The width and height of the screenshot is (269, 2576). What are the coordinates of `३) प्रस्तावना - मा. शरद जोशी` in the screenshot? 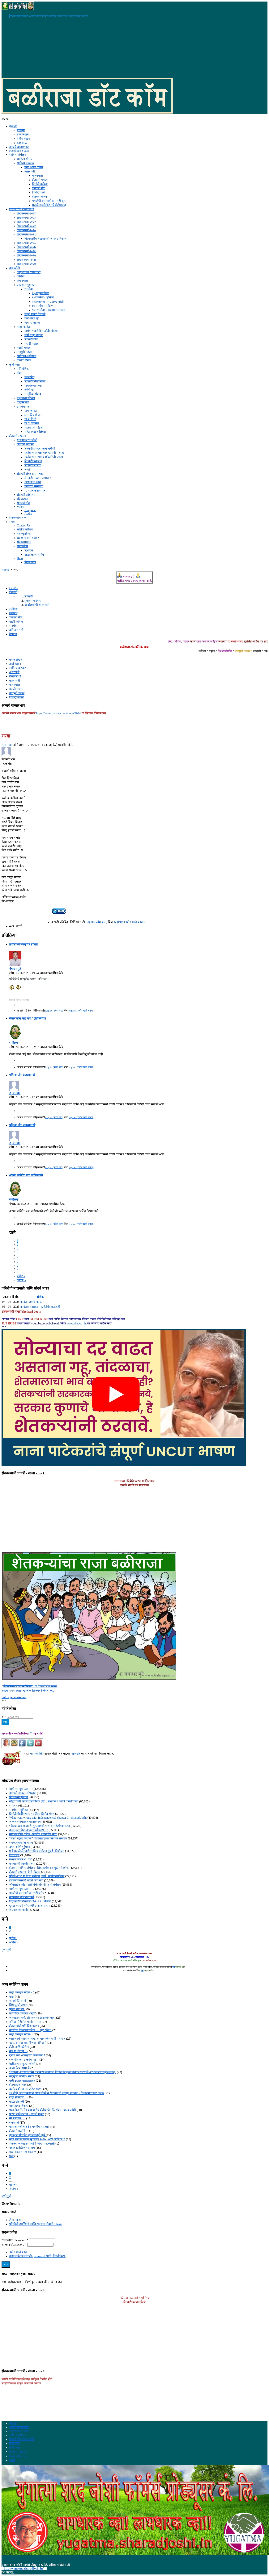 It's located at (48, 301).